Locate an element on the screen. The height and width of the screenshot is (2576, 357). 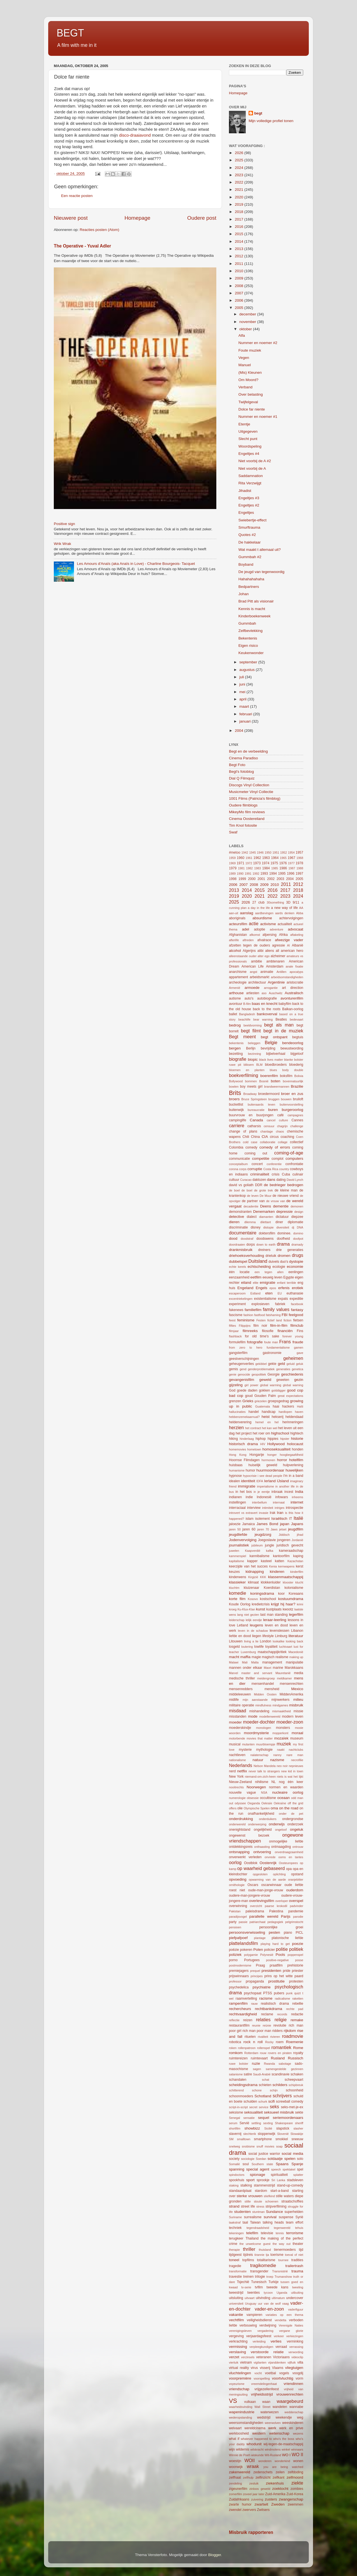
2003 is located at coordinates (280, 879).